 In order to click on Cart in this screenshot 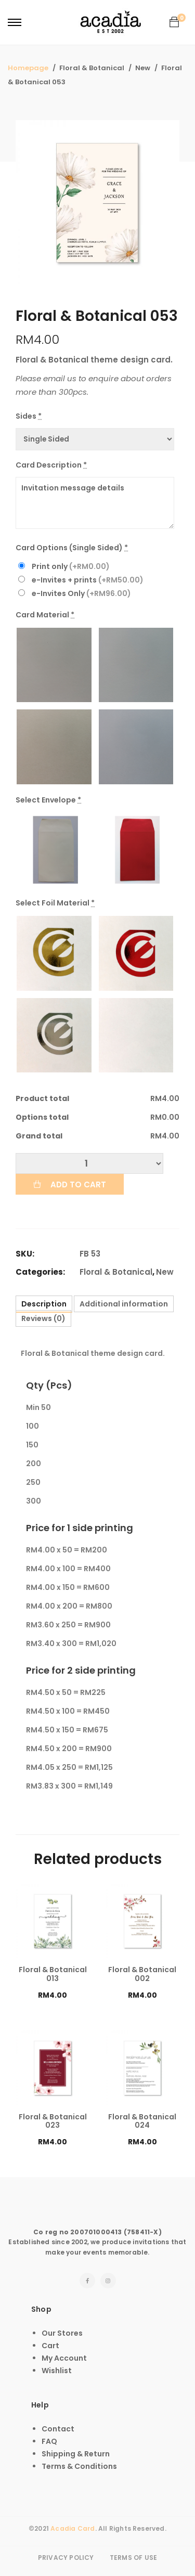, I will do `click(50, 2345)`.